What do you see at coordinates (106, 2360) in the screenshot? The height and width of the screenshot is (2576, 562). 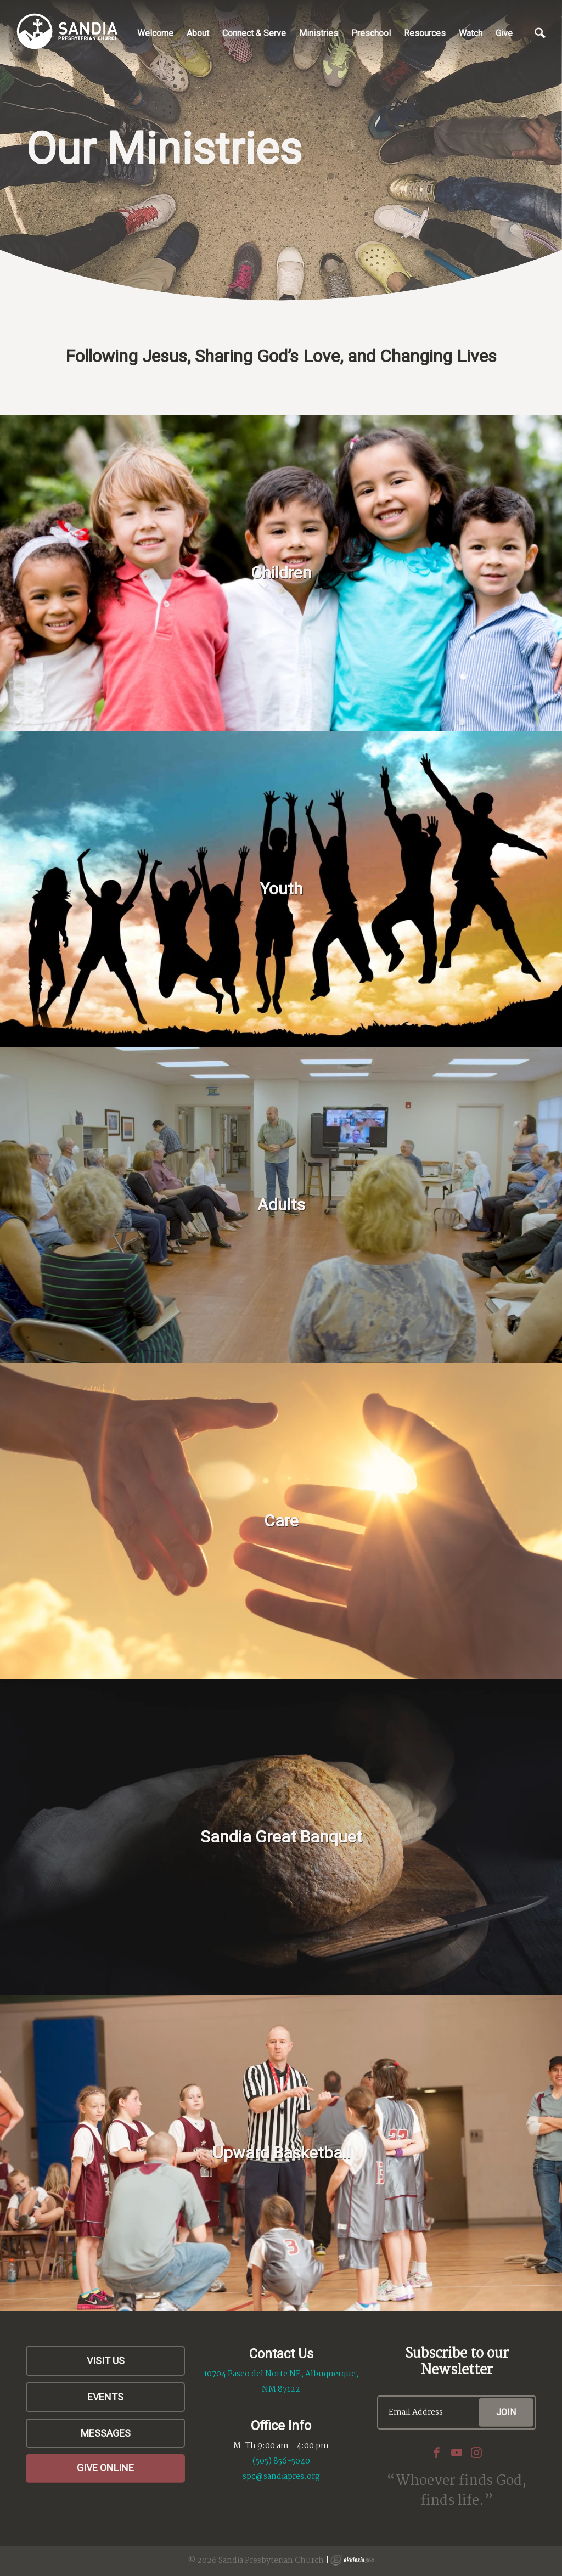 I see `Visit Us` at bounding box center [106, 2360].